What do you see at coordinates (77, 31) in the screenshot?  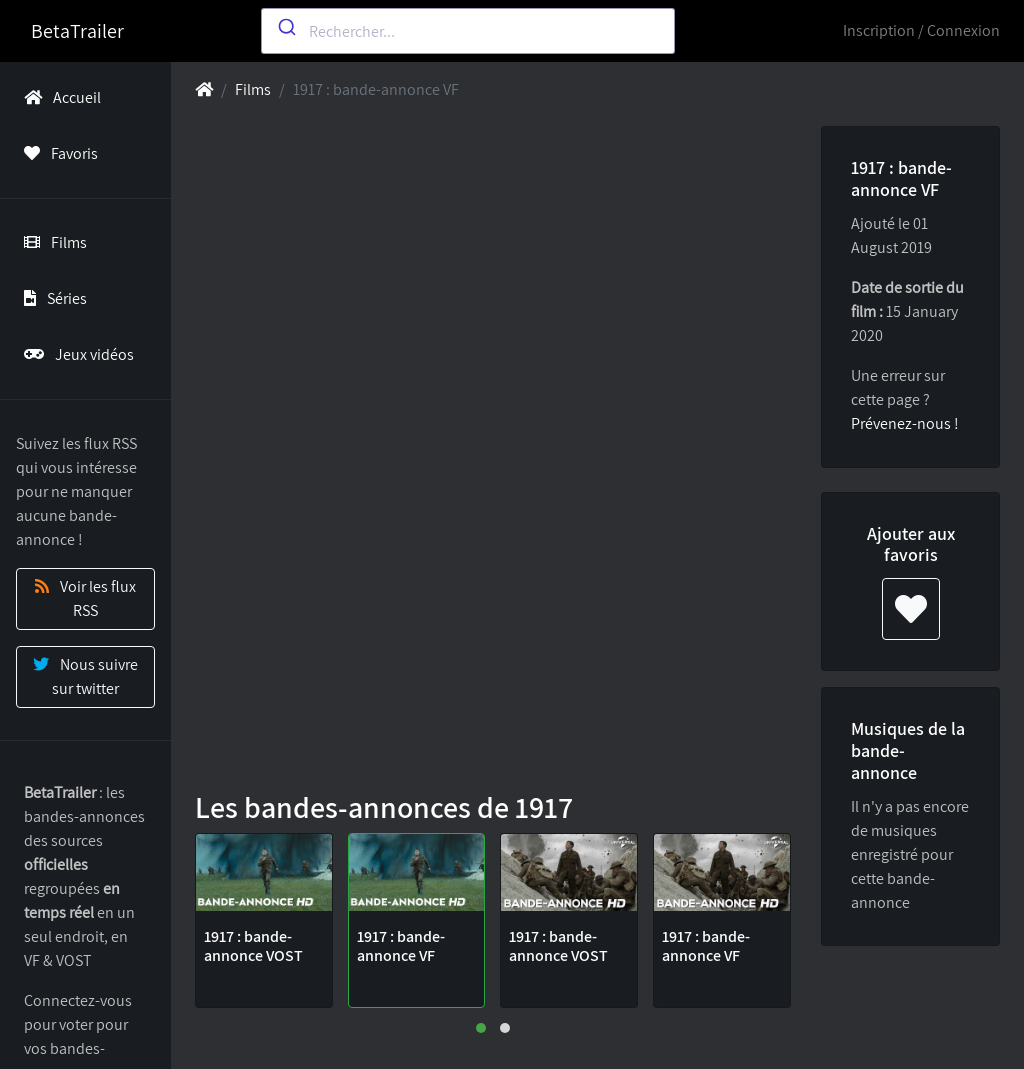 I see `BetaTrailer` at bounding box center [77, 31].